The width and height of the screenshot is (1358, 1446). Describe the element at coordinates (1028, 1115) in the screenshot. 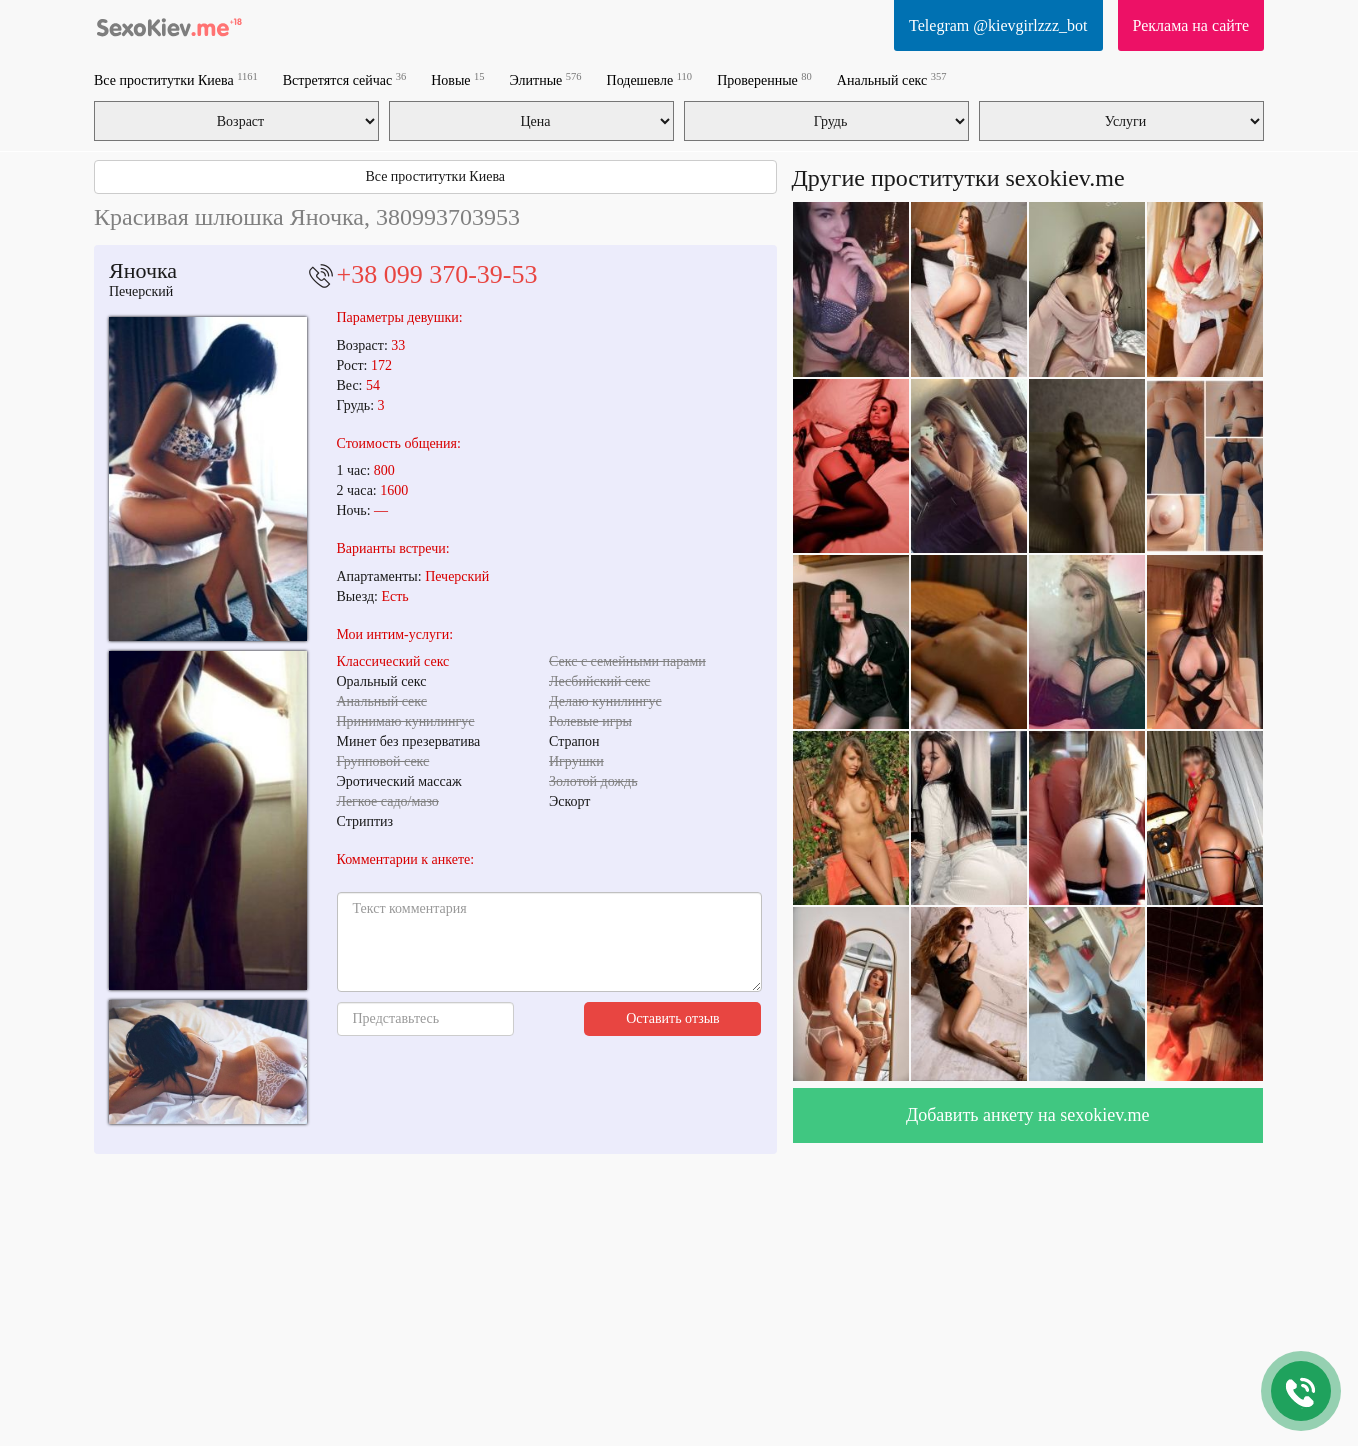

I see `Добавить анкету на sexokiev.me` at that location.